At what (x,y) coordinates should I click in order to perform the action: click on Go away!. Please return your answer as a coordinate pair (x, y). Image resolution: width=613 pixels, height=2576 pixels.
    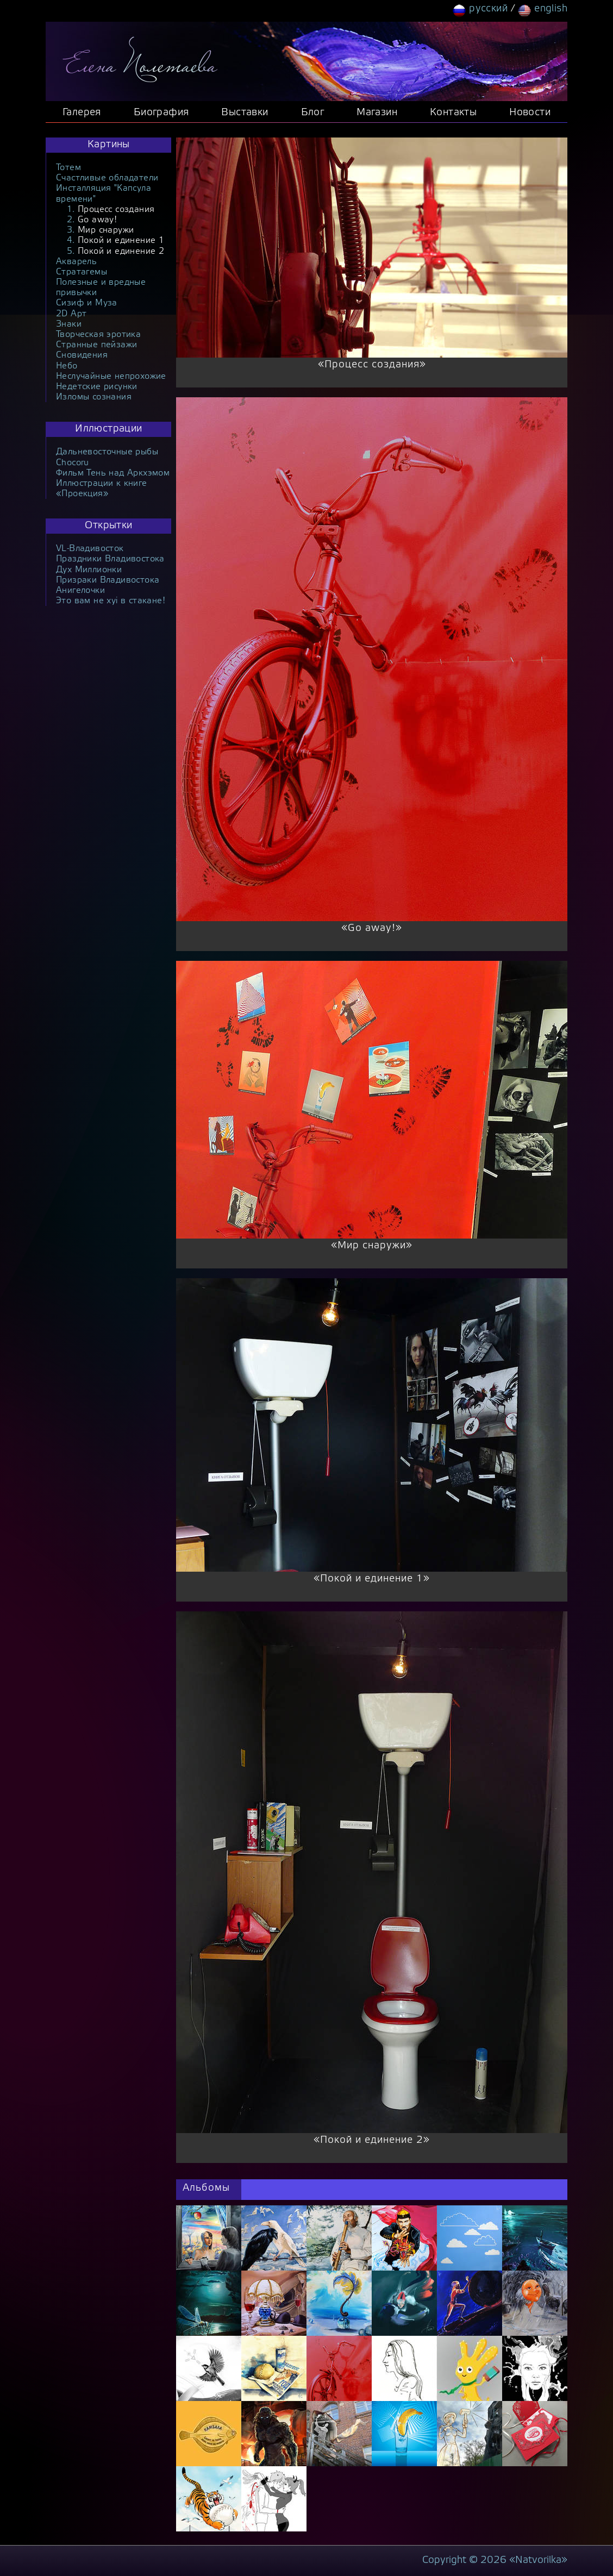
    Looking at the image, I should click on (97, 220).